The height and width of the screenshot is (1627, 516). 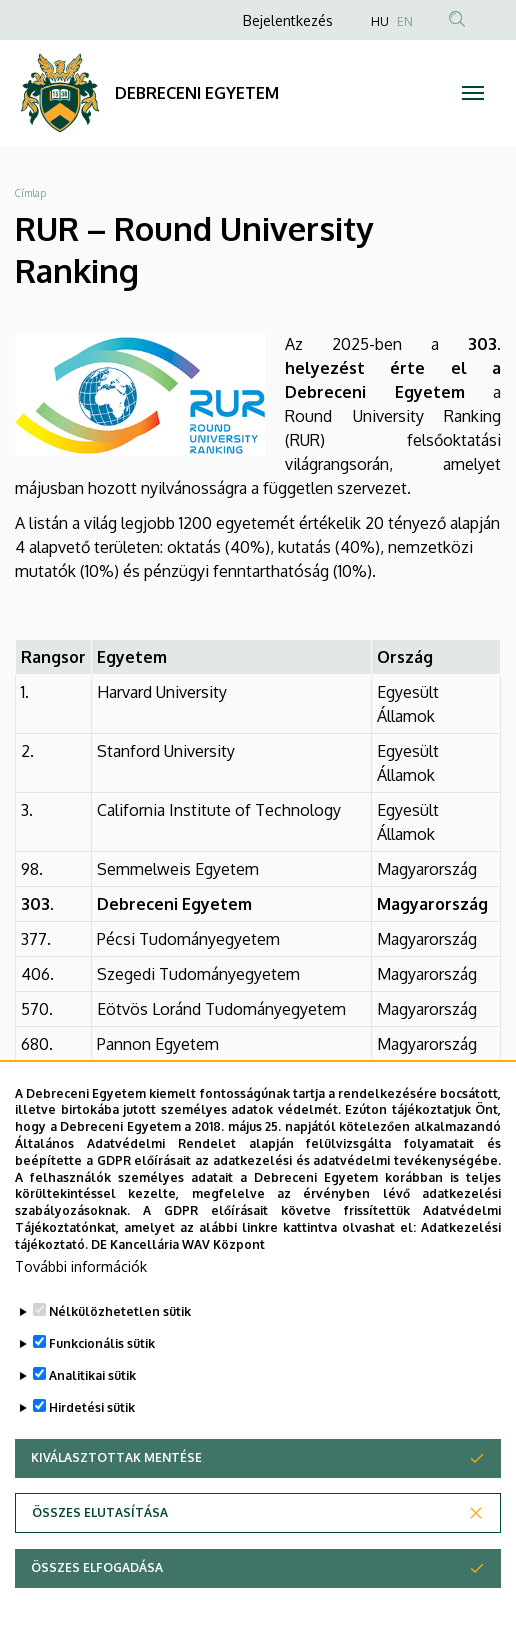 I want to click on Összes elutasítása, so click(x=100, y=1543).